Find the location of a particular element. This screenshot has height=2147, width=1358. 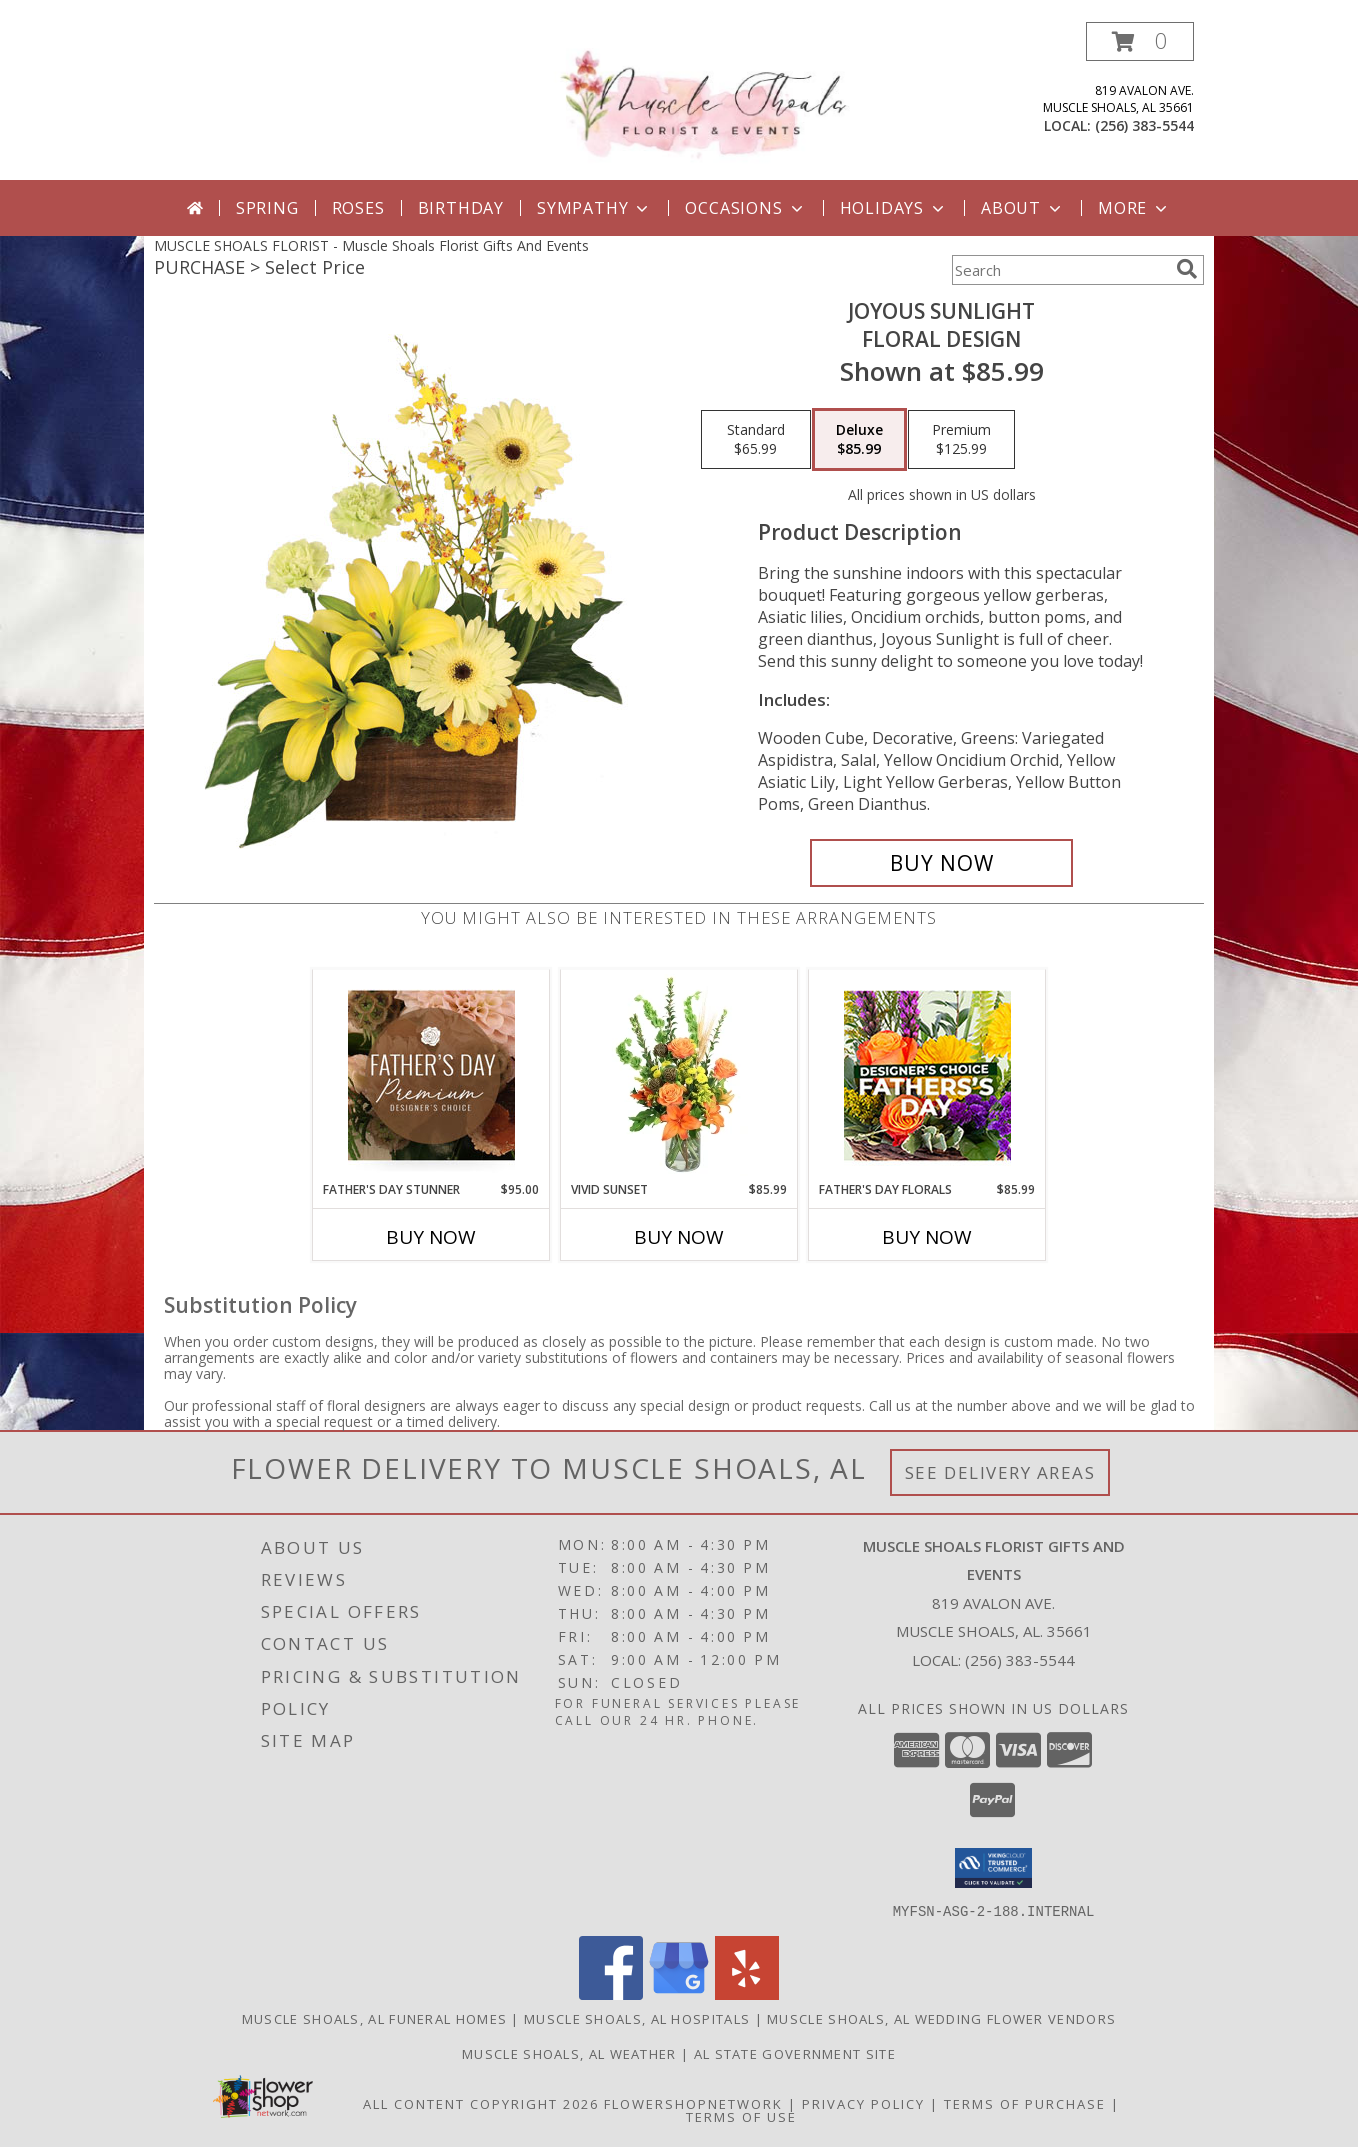

More is located at coordinates (1134, 208).